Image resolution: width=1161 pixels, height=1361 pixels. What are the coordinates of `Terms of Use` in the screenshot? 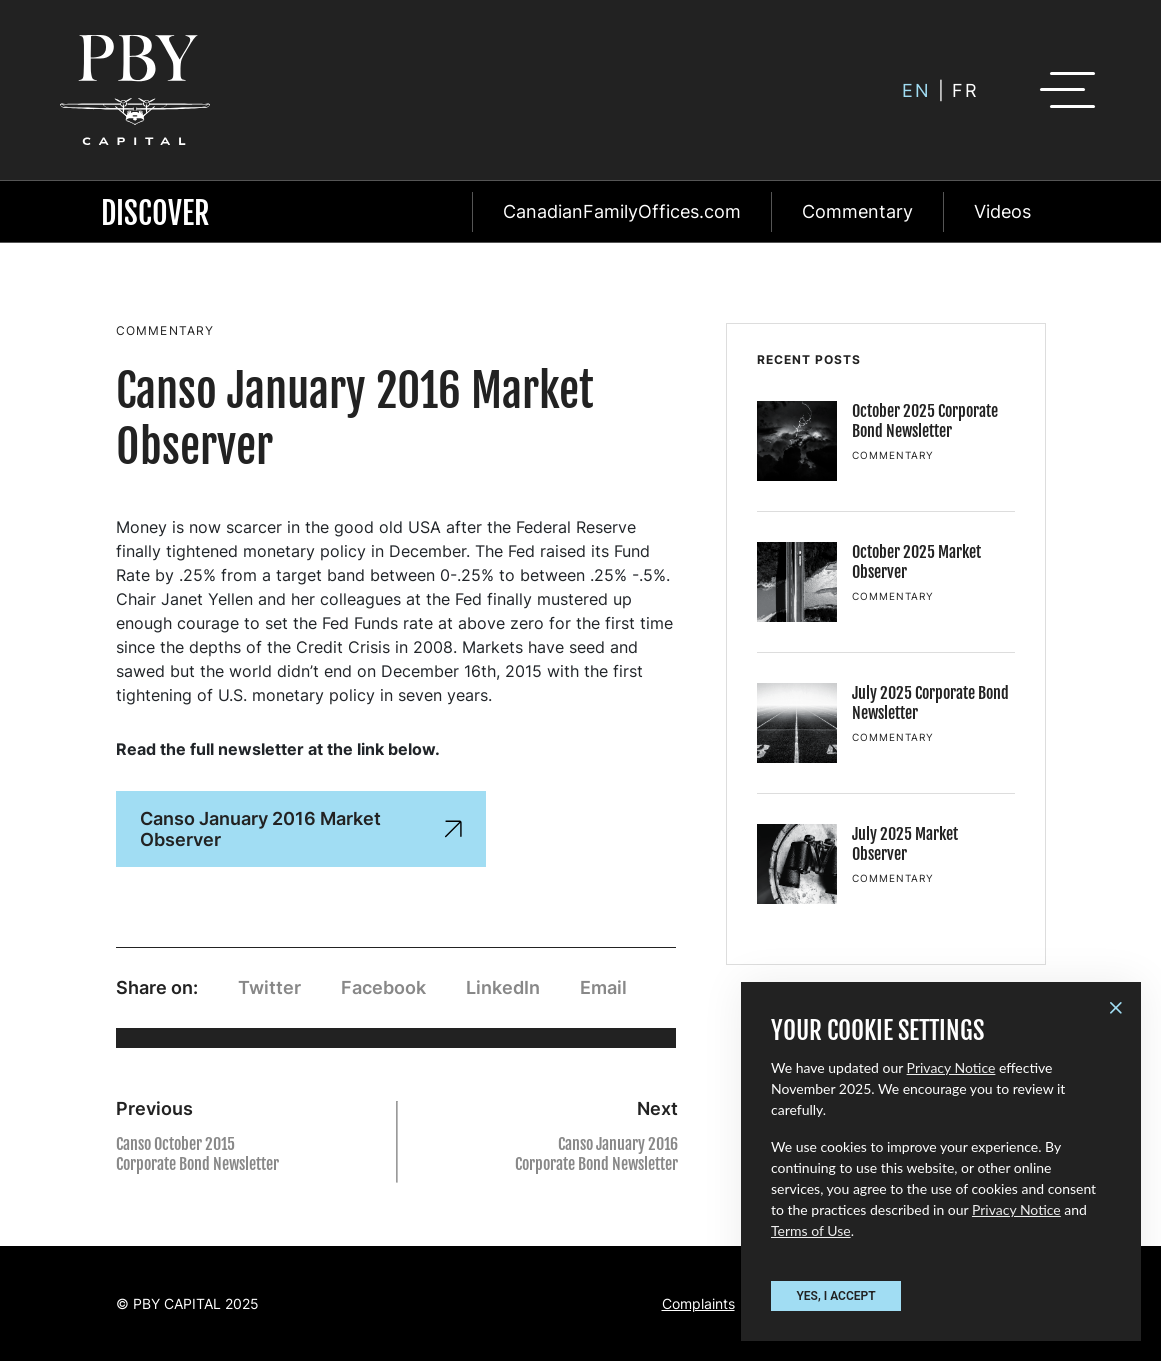 It's located at (811, 1230).